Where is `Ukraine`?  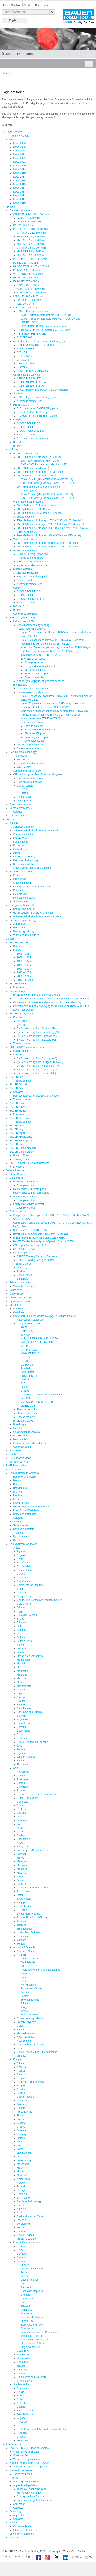
Ukraine is located at coordinates (21, 2231).